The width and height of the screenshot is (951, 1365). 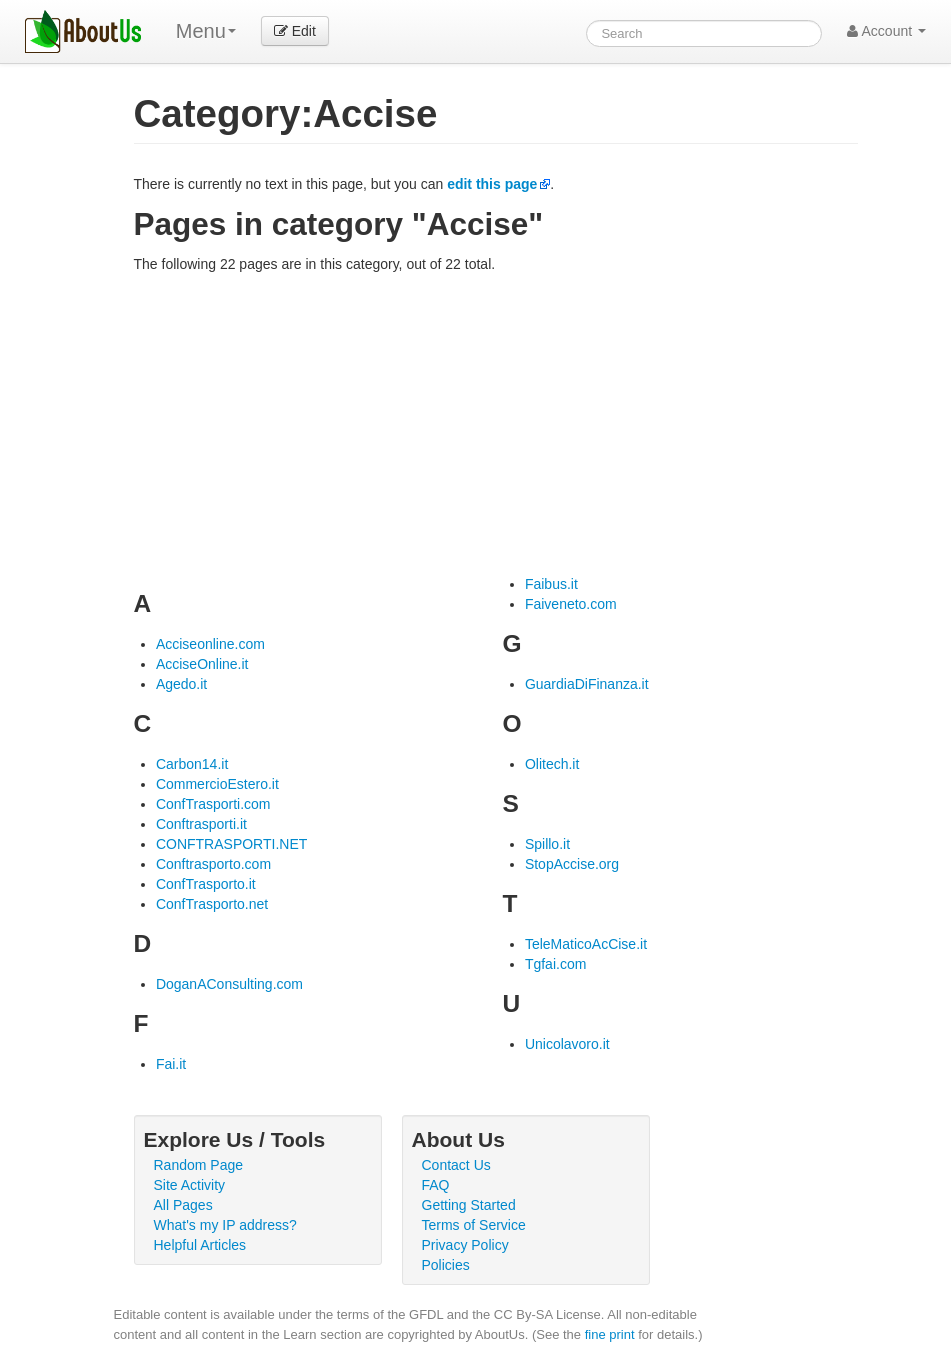 What do you see at coordinates (886, 31) in the screenshot?
I see `Account [button]` at bounding box center [886, 31].